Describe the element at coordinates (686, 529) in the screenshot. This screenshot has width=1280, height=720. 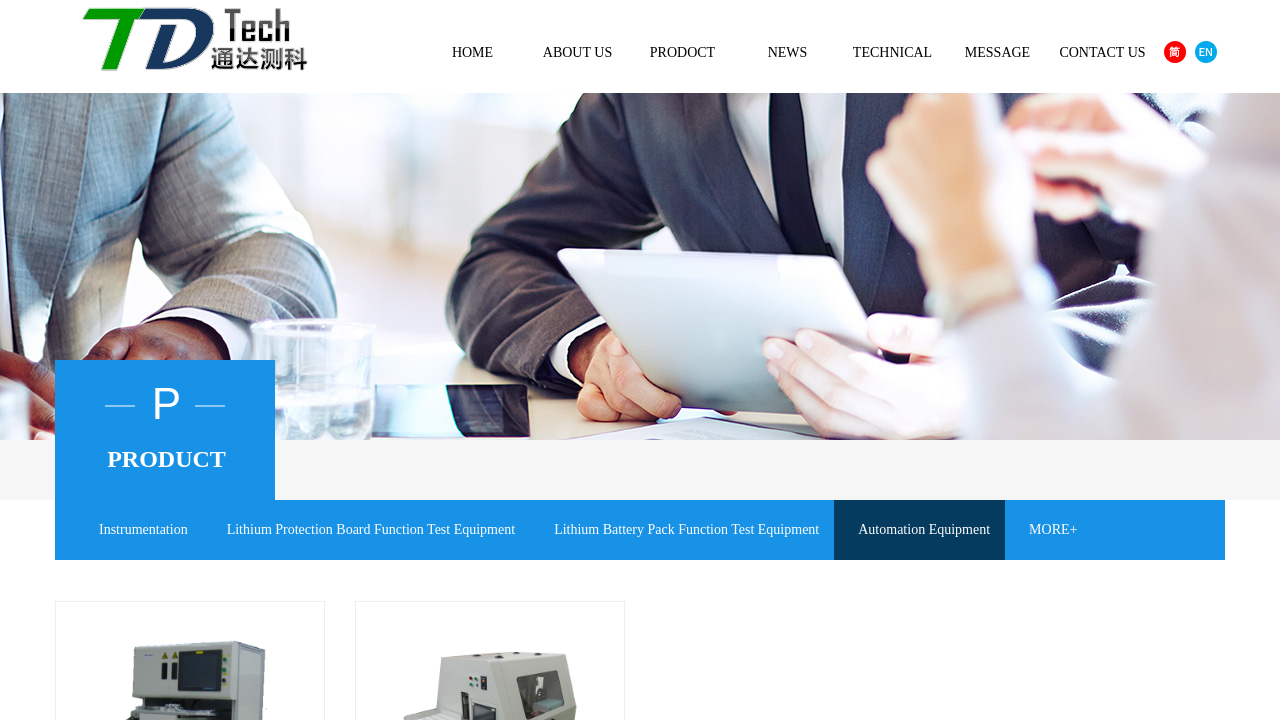
I see `Lithium Battery Pack Function Test Equipment` at that location.